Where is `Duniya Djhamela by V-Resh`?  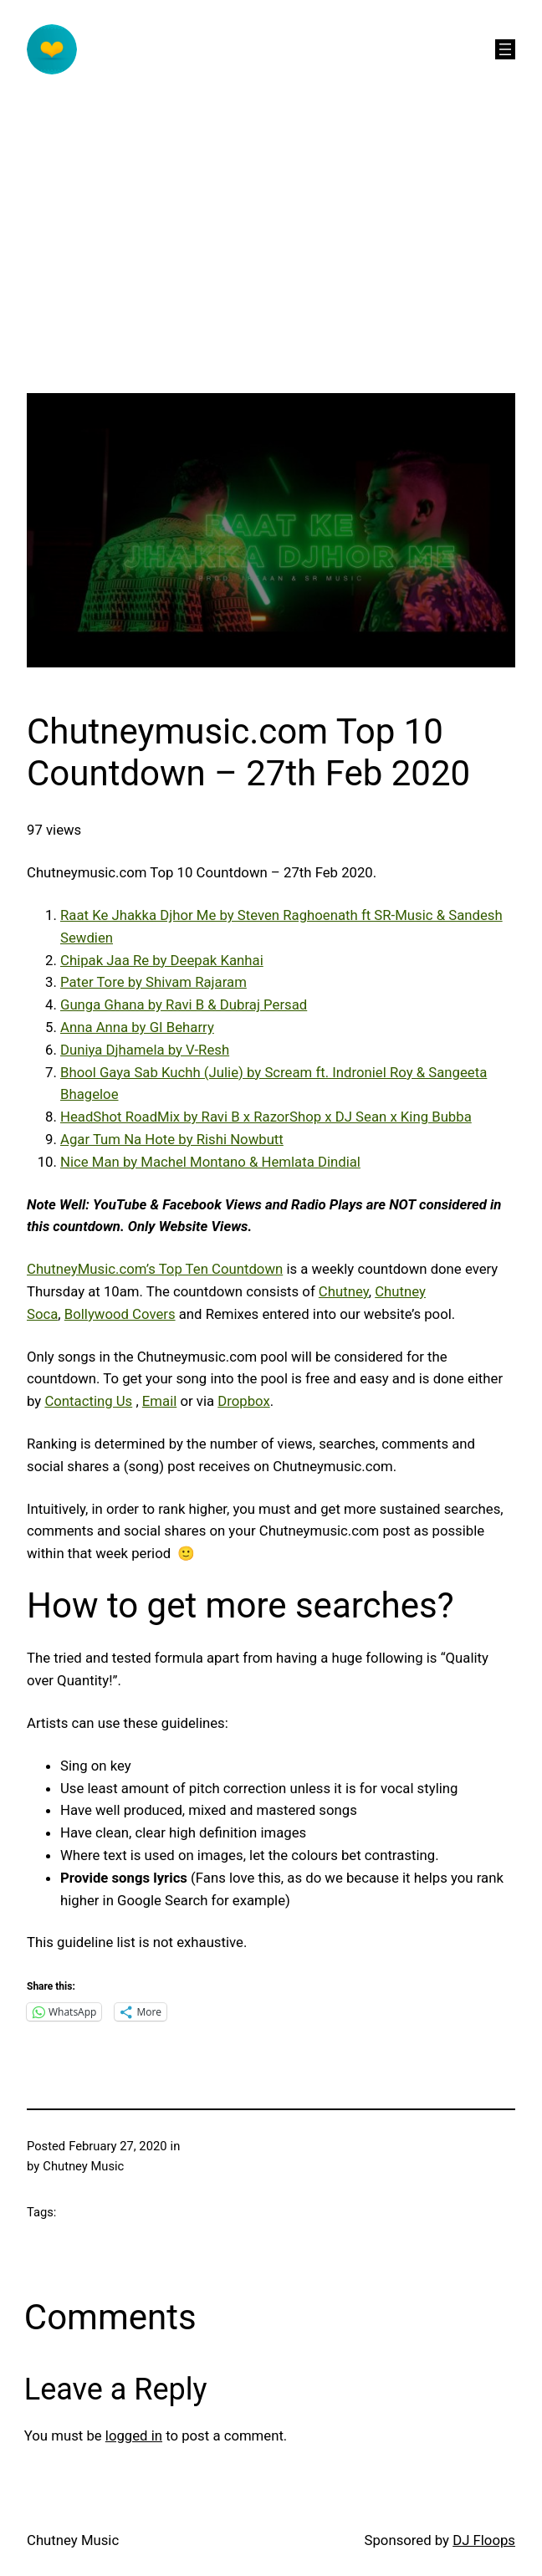 Duniya Djhamela by V-Resh is located at coordinates (144, 1049).